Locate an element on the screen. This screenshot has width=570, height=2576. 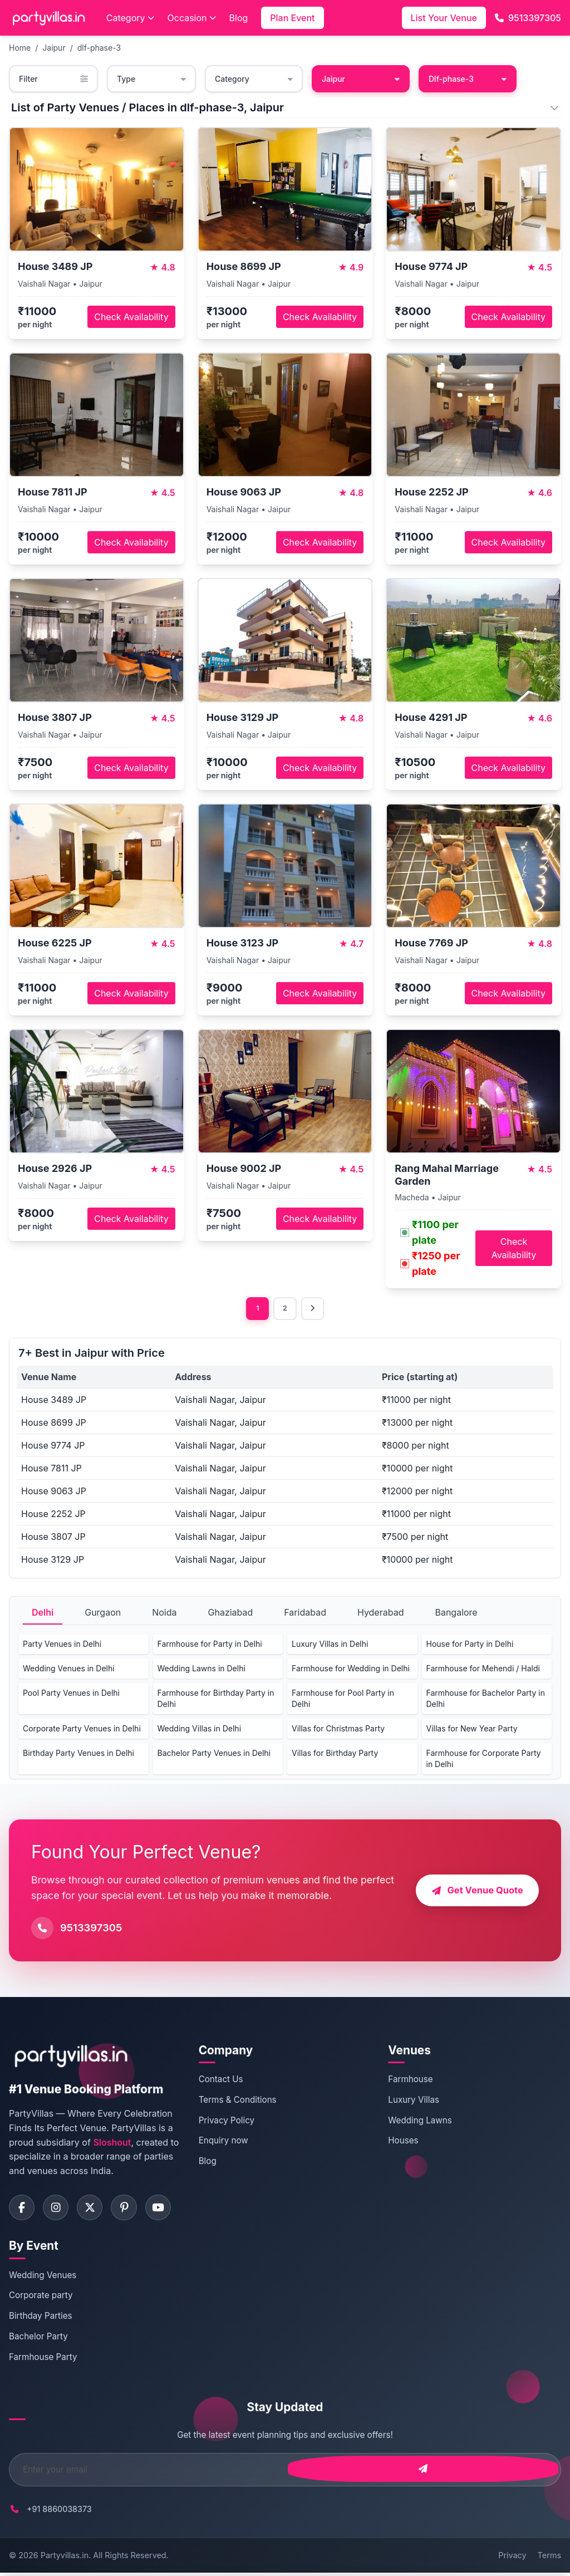
Contact Us is located at coordinates (221, 2080).